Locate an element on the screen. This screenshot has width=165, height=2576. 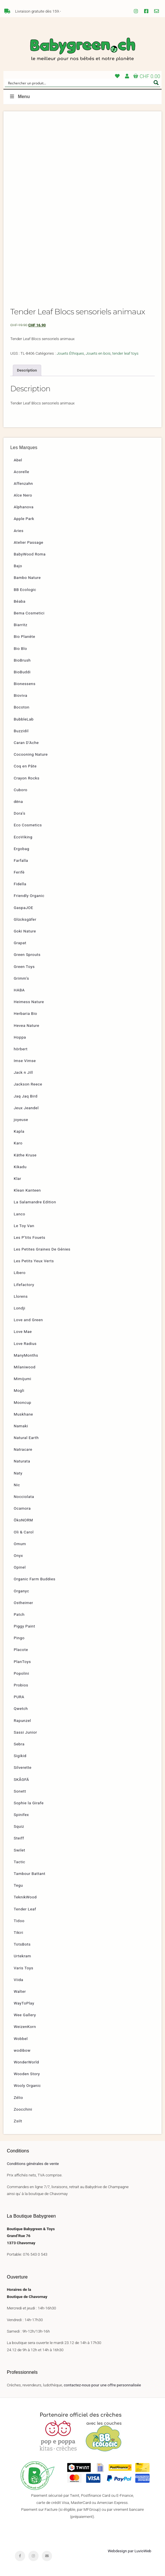
Sassi Junior is located at coordinates (25, 1732).